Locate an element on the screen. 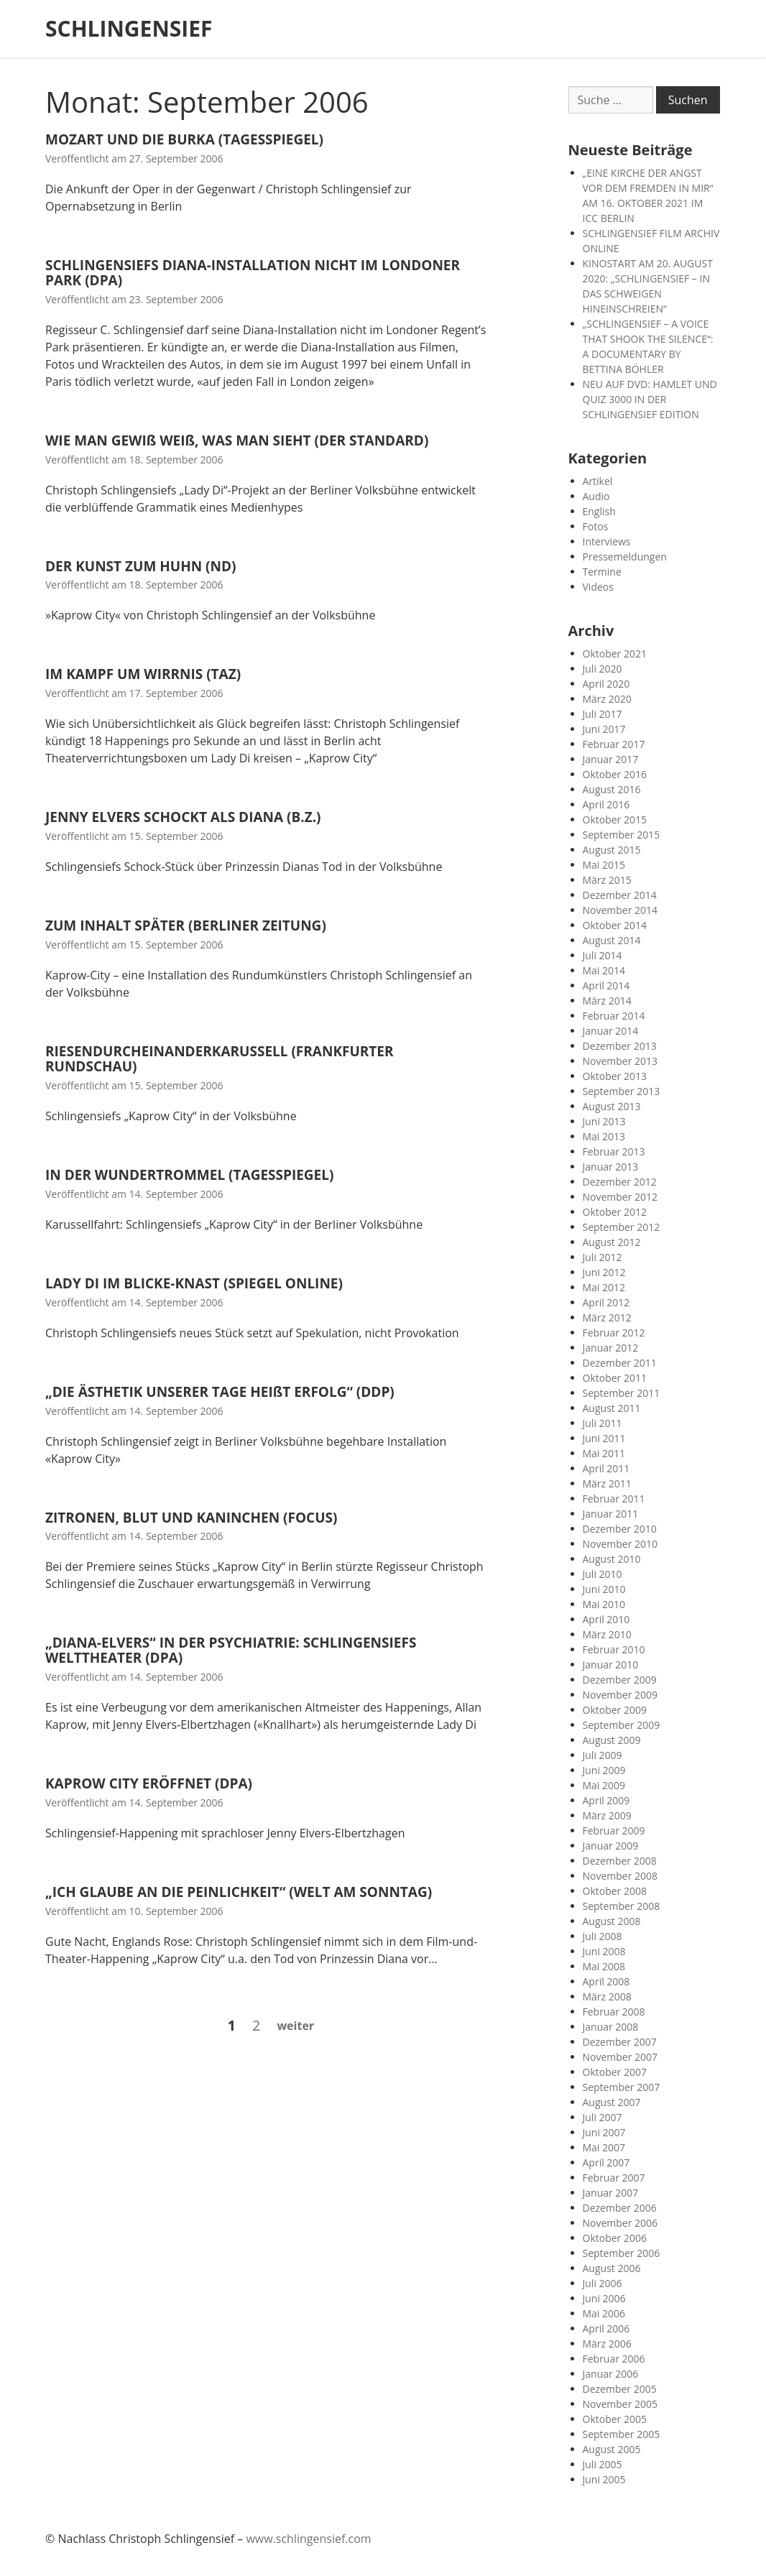  November 2014 is located at coordinates (620, 910).